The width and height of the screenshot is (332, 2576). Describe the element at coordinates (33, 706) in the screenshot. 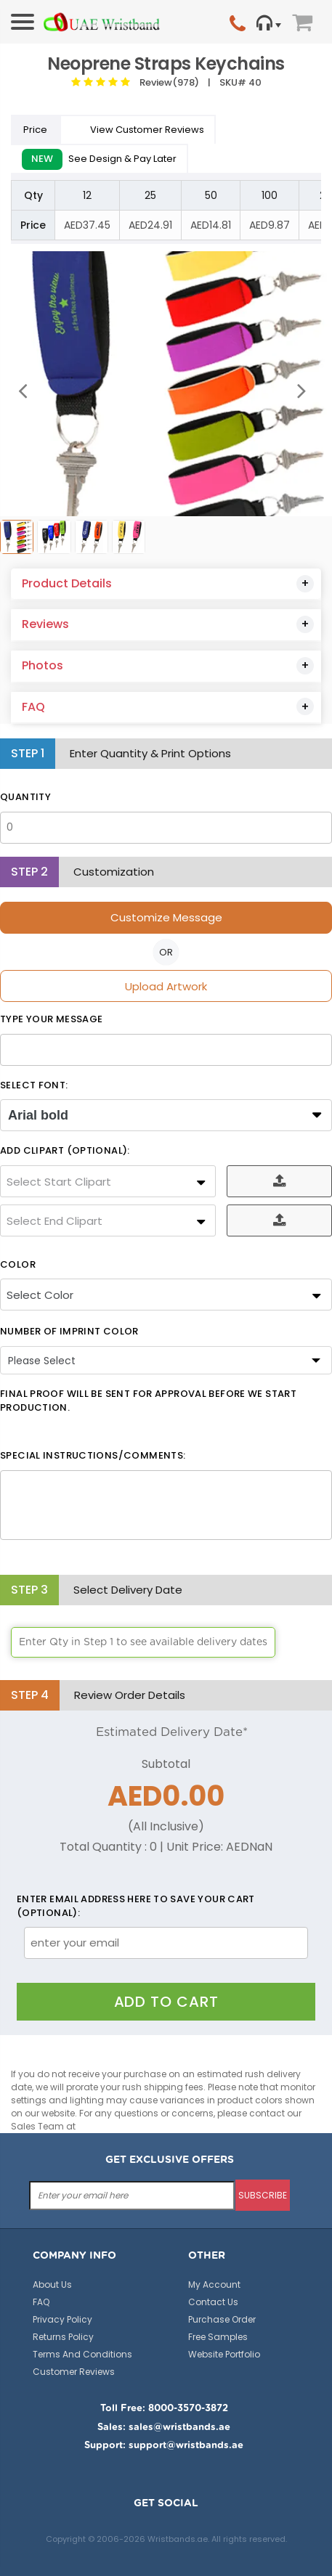

I see `FAQ` at that location.